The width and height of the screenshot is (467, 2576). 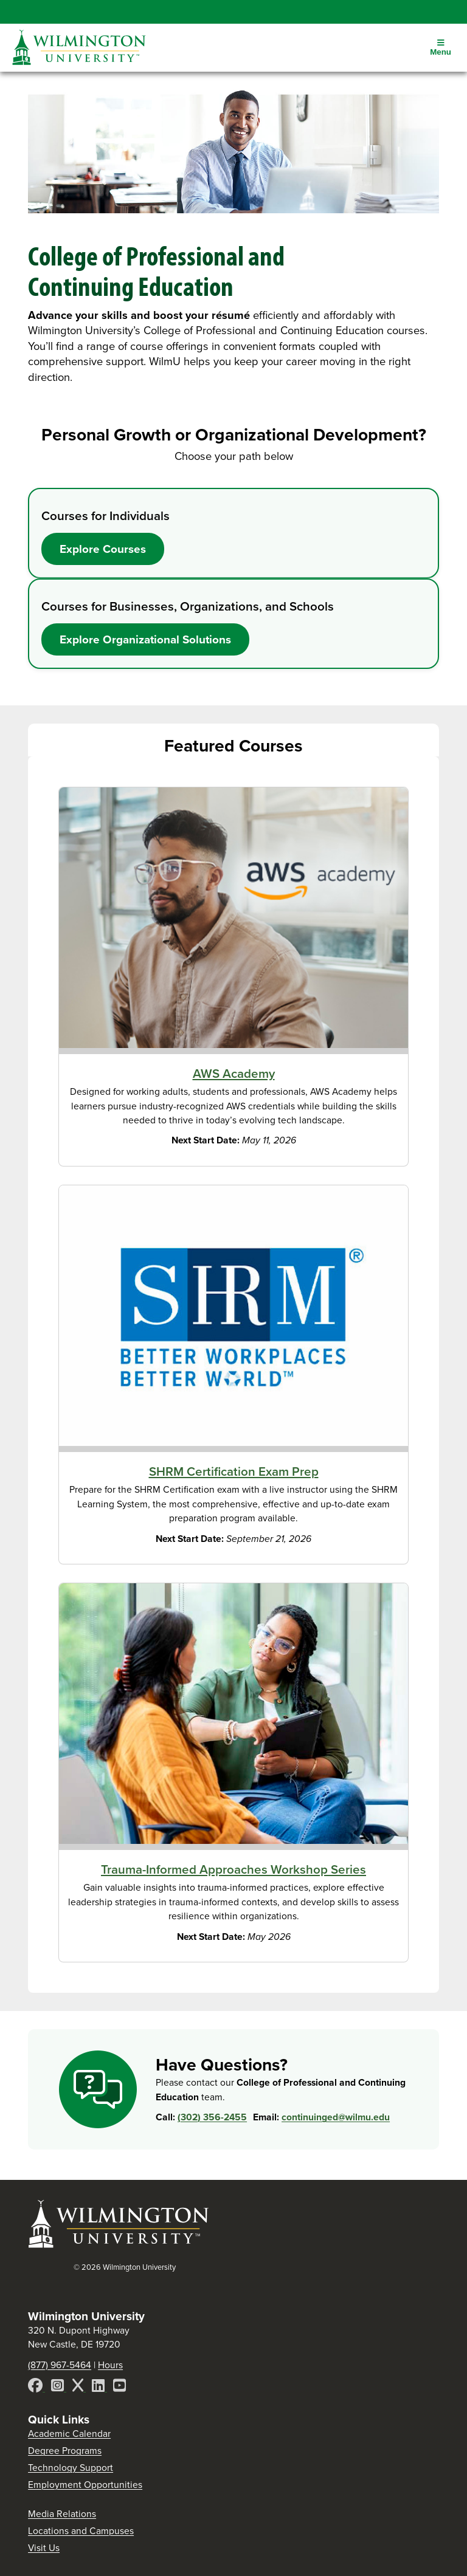 I want to click on [LinkedIn], so click(x=99, y=2387).